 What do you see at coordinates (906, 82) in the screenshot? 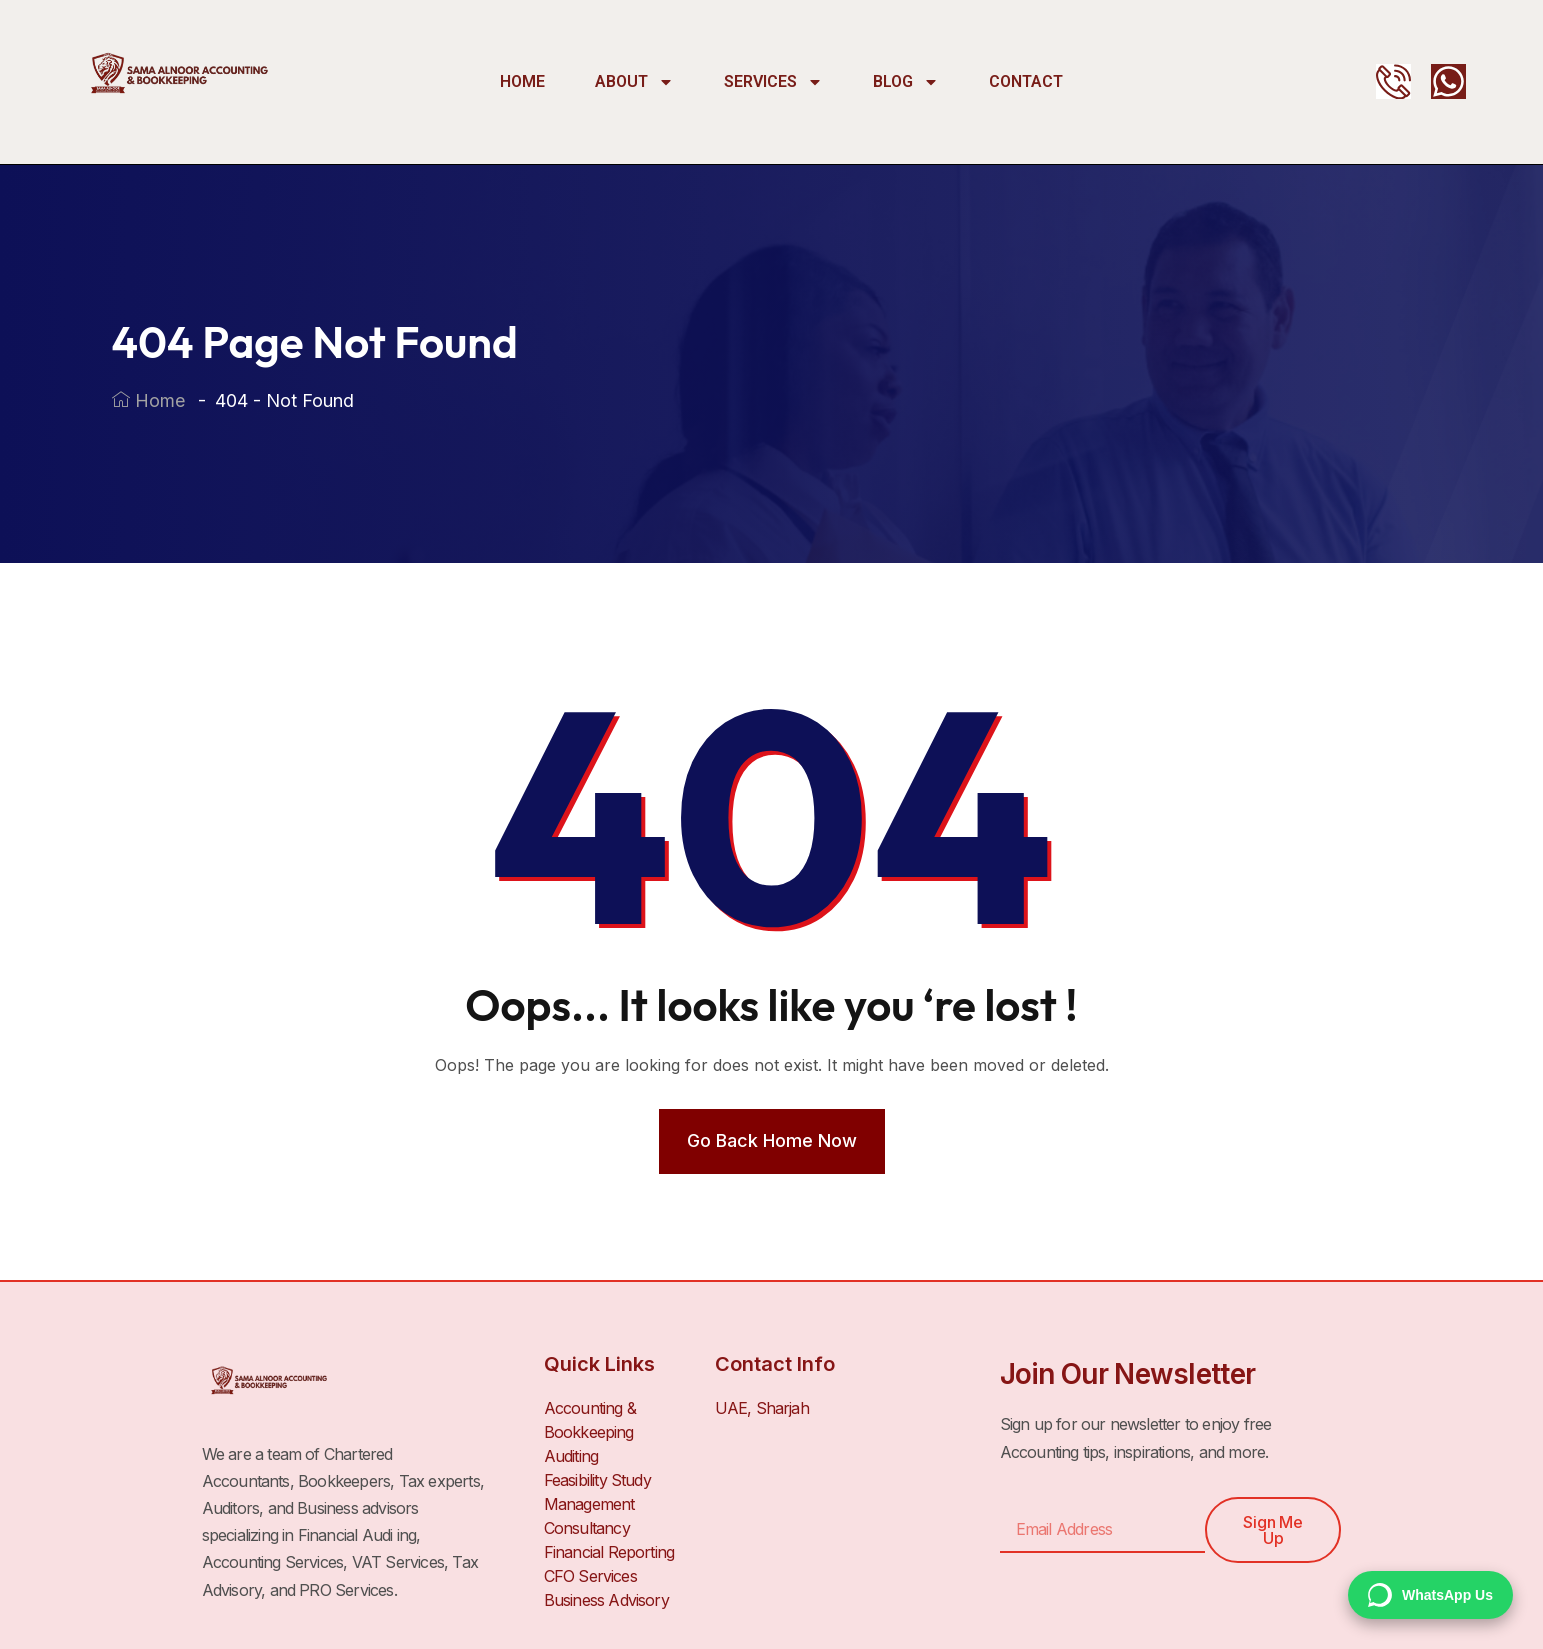
I see `Blog` at bounding box center [906, 82].